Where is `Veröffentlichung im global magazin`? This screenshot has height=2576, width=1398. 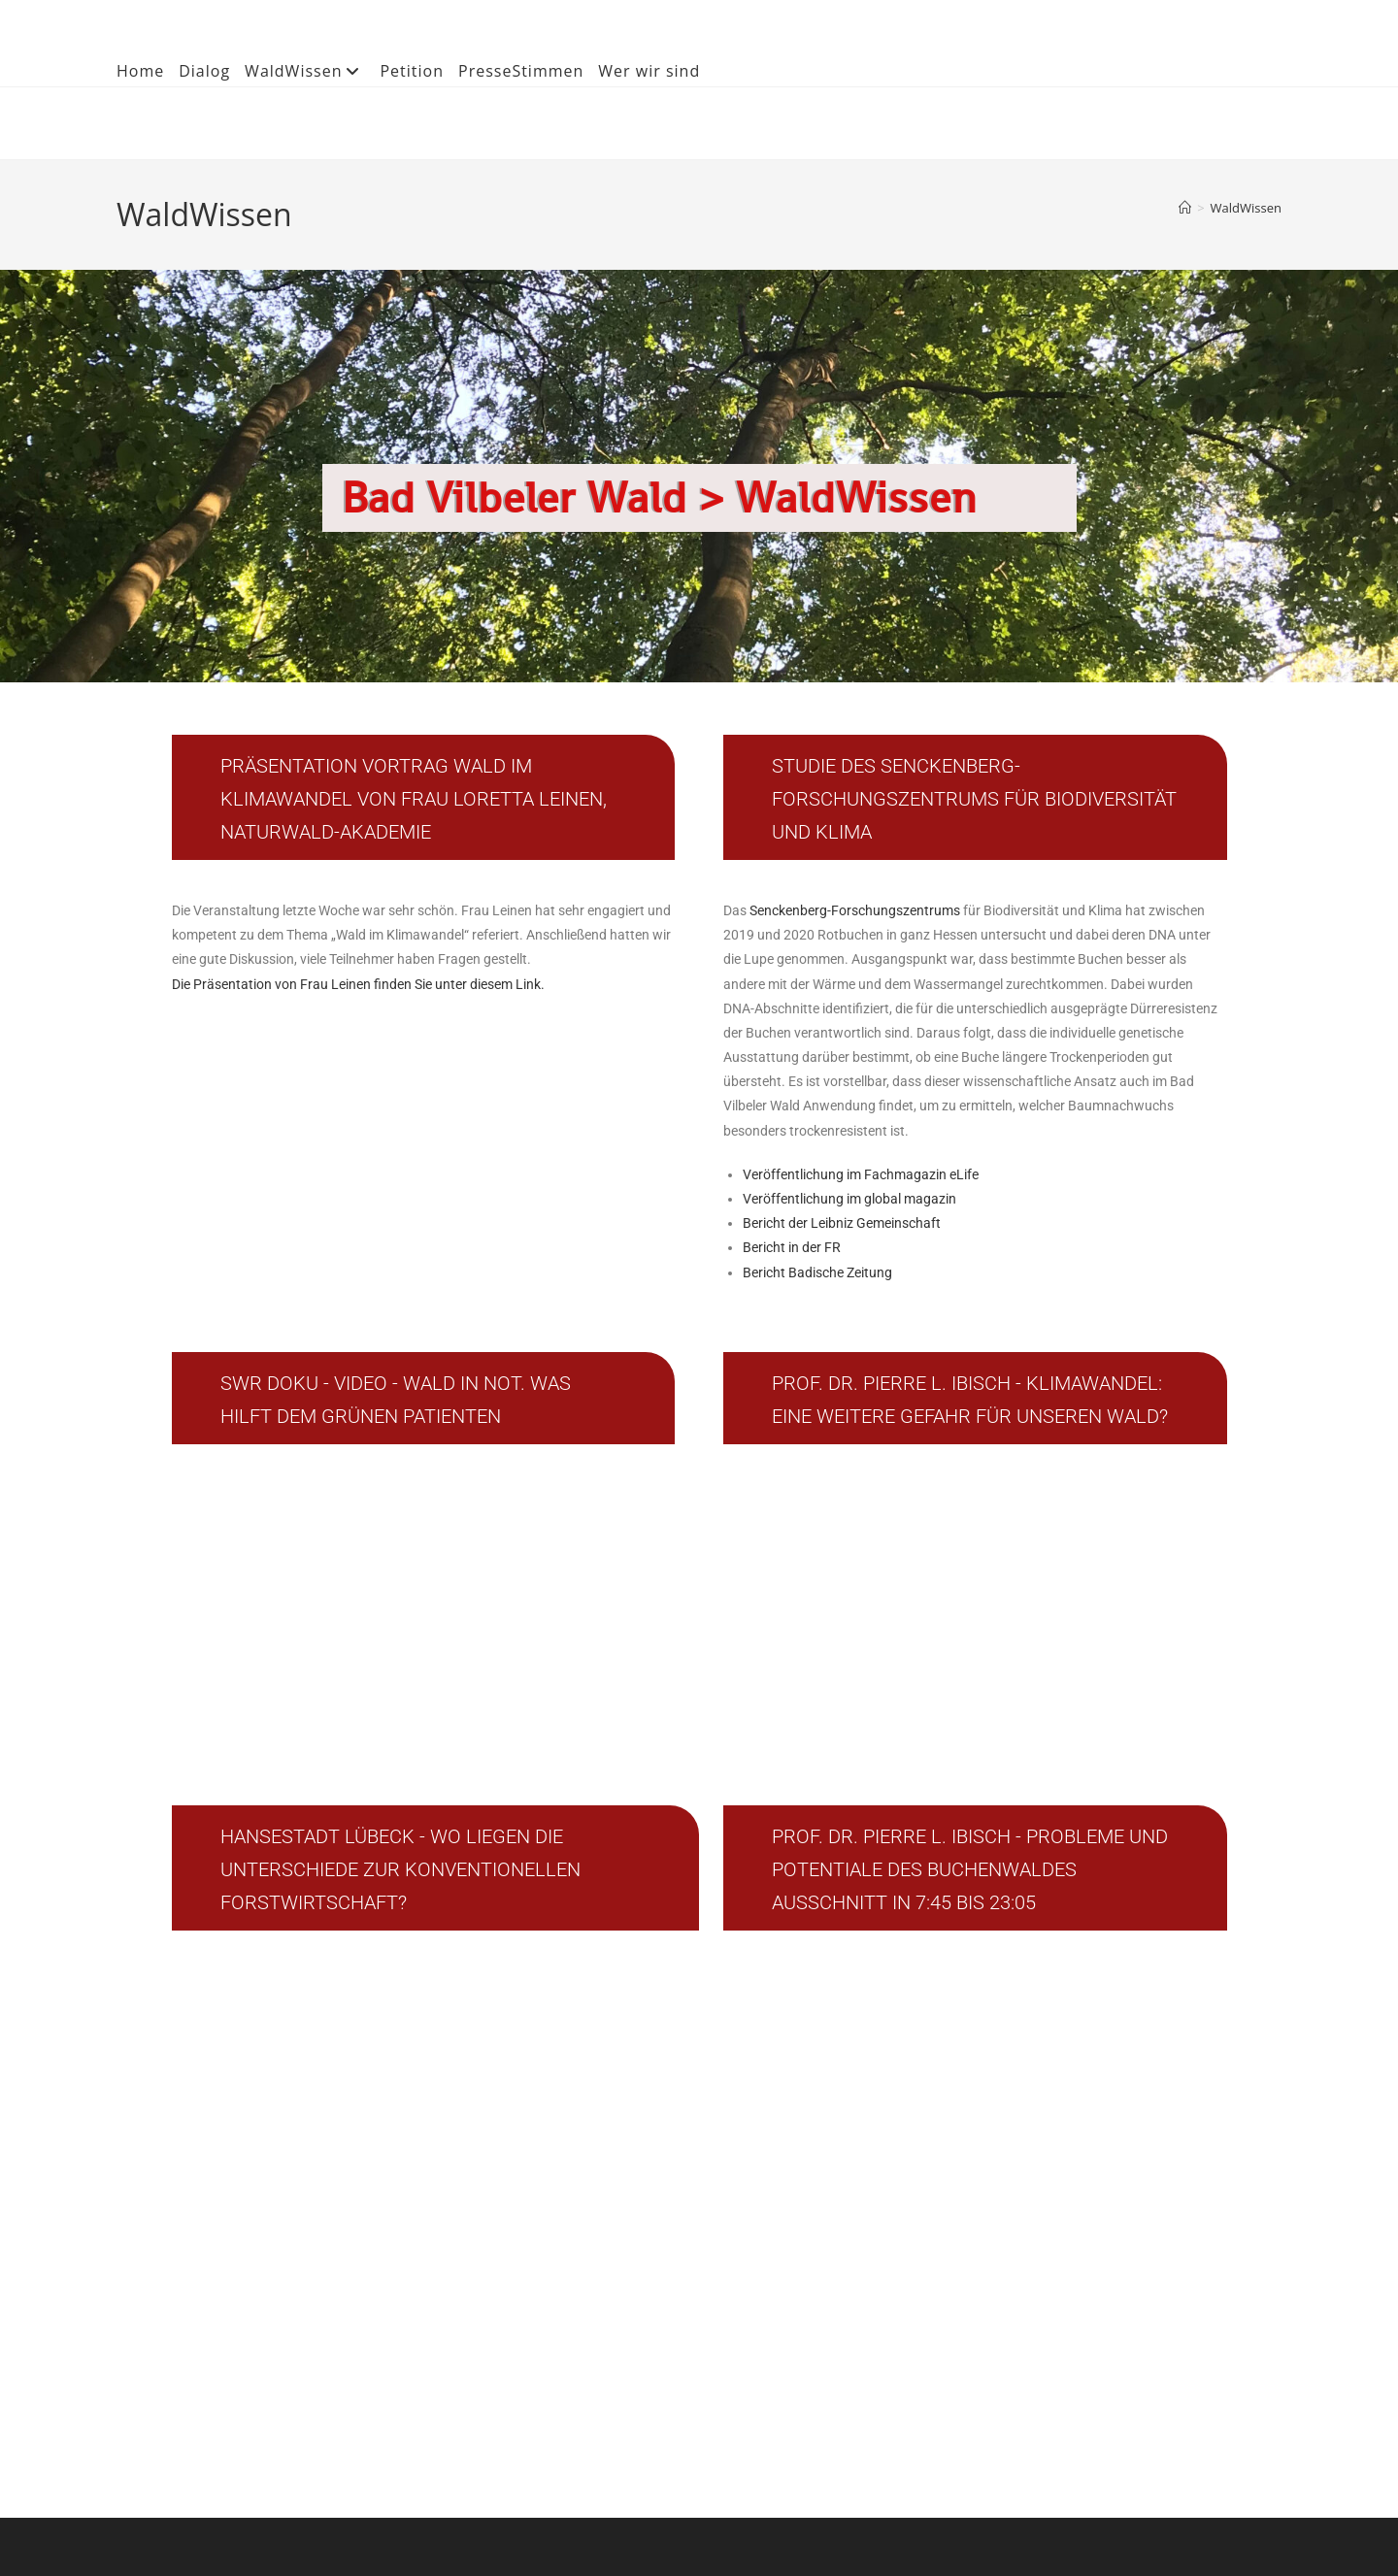
Veröffentlichung im global magazin is located at coordinates (849, 1198).